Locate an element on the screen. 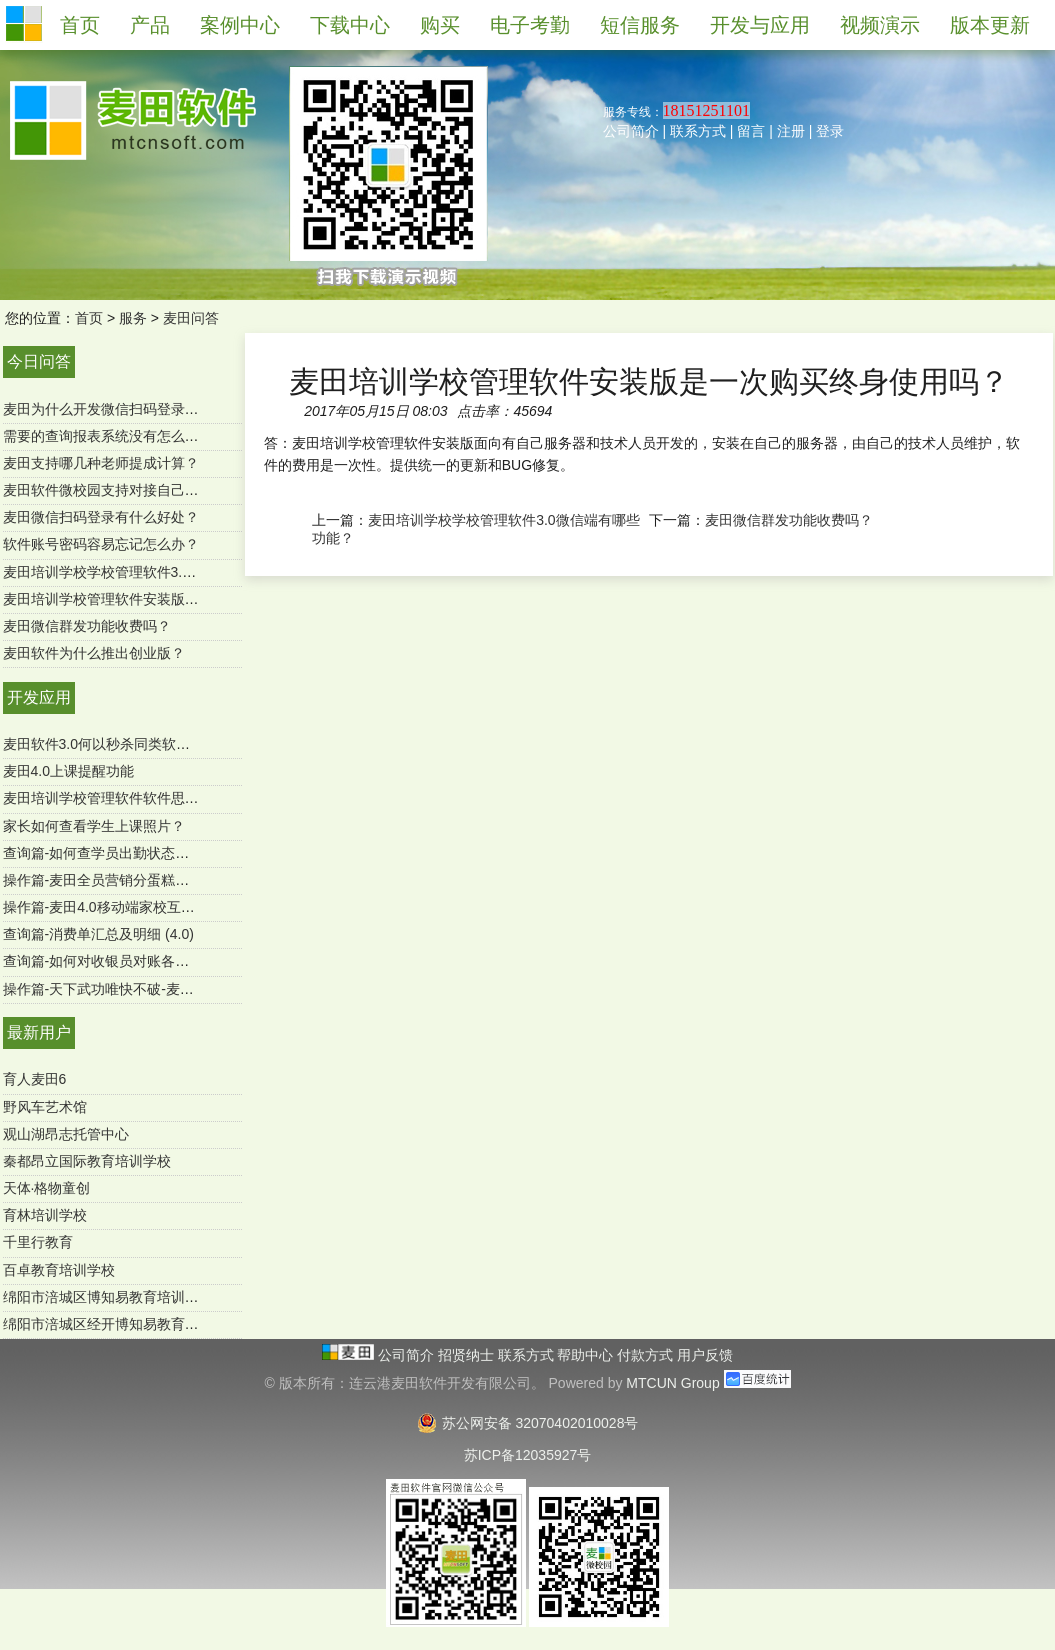 Image resolution: width=1055 pixels, height=1650 pixels. 绵阳市涪城区博知易教育培训学校有限公司 is located at coordinates (136, 1297).